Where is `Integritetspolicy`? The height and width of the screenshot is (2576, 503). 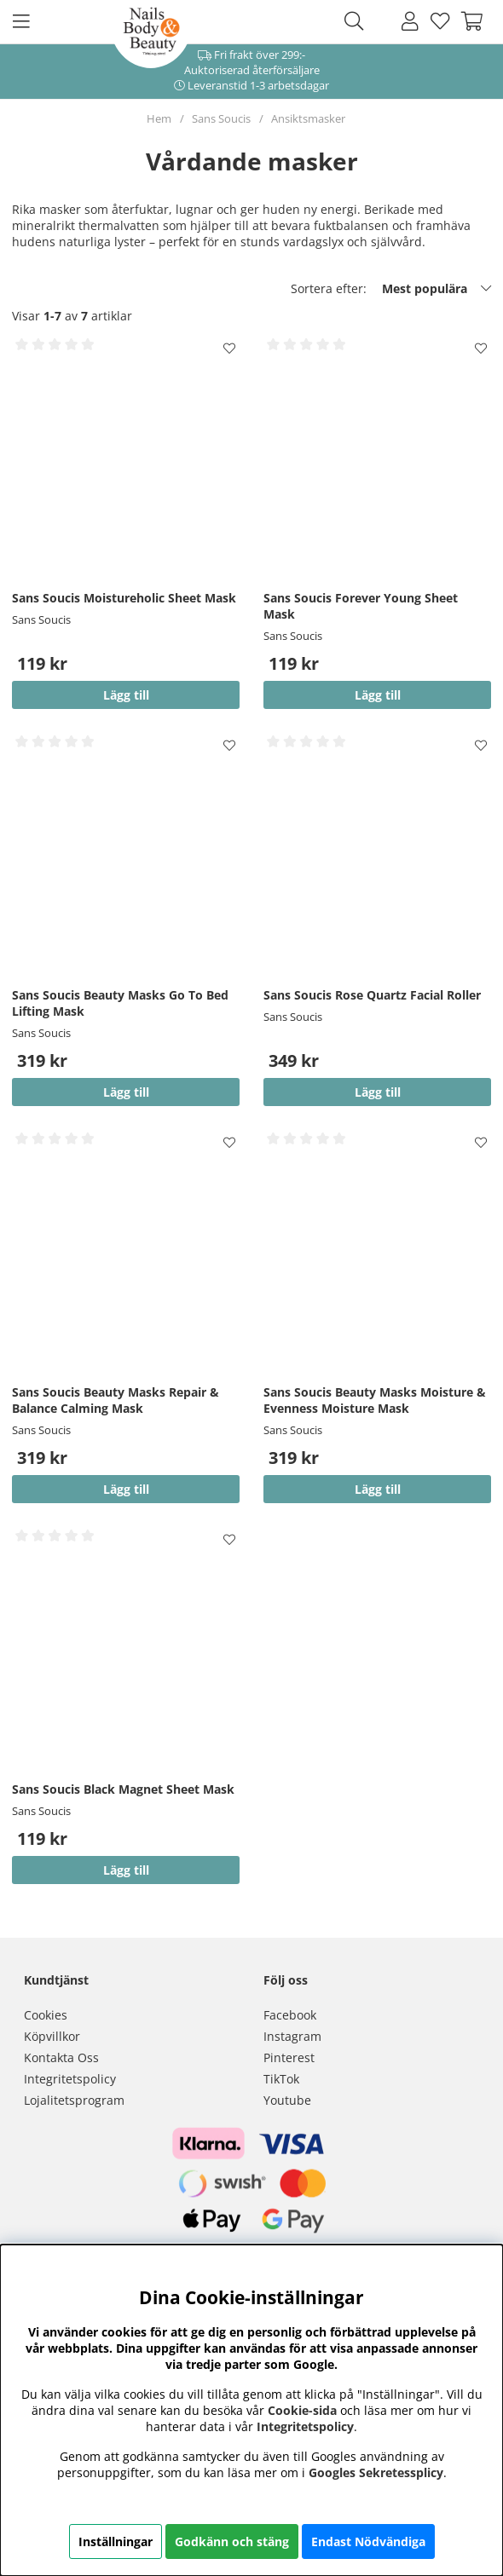
Integritetspolicy is located at coordinates (70, 2079).